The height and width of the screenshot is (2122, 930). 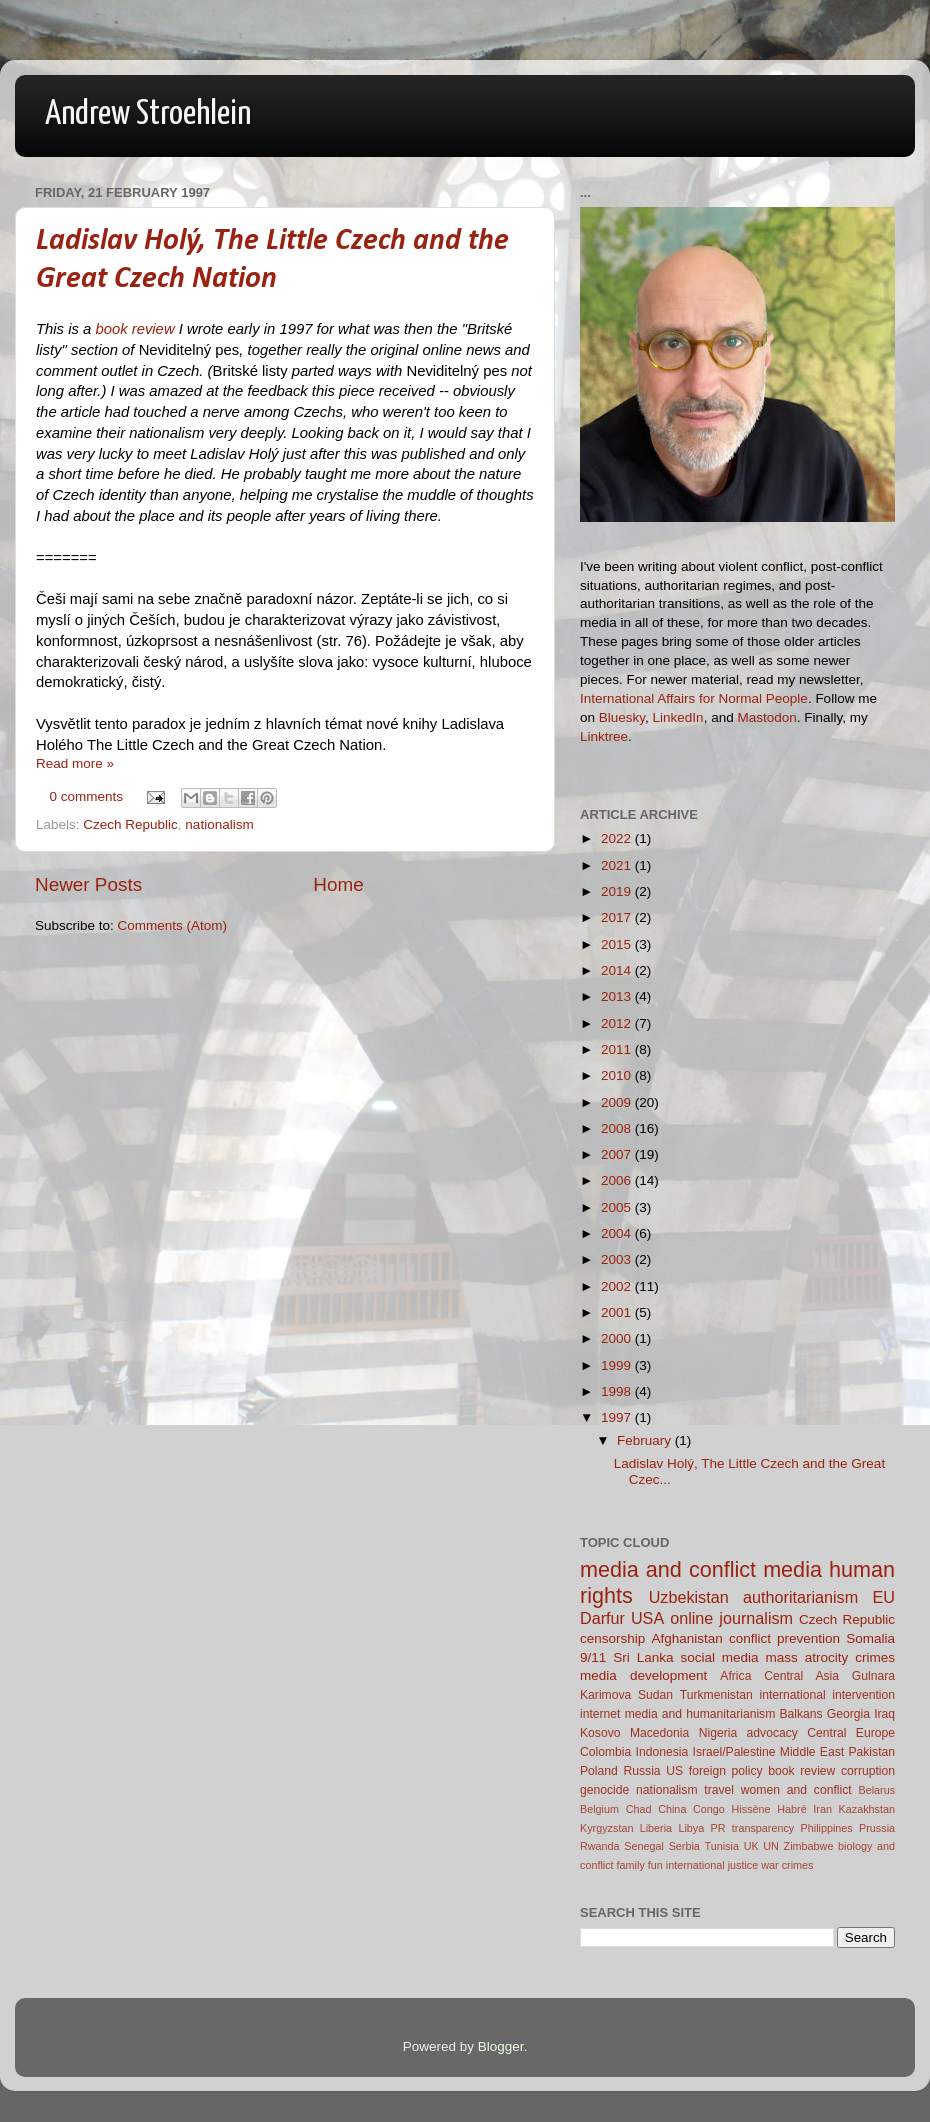 I want to click on 9/11, so click(x=593, y=1657).